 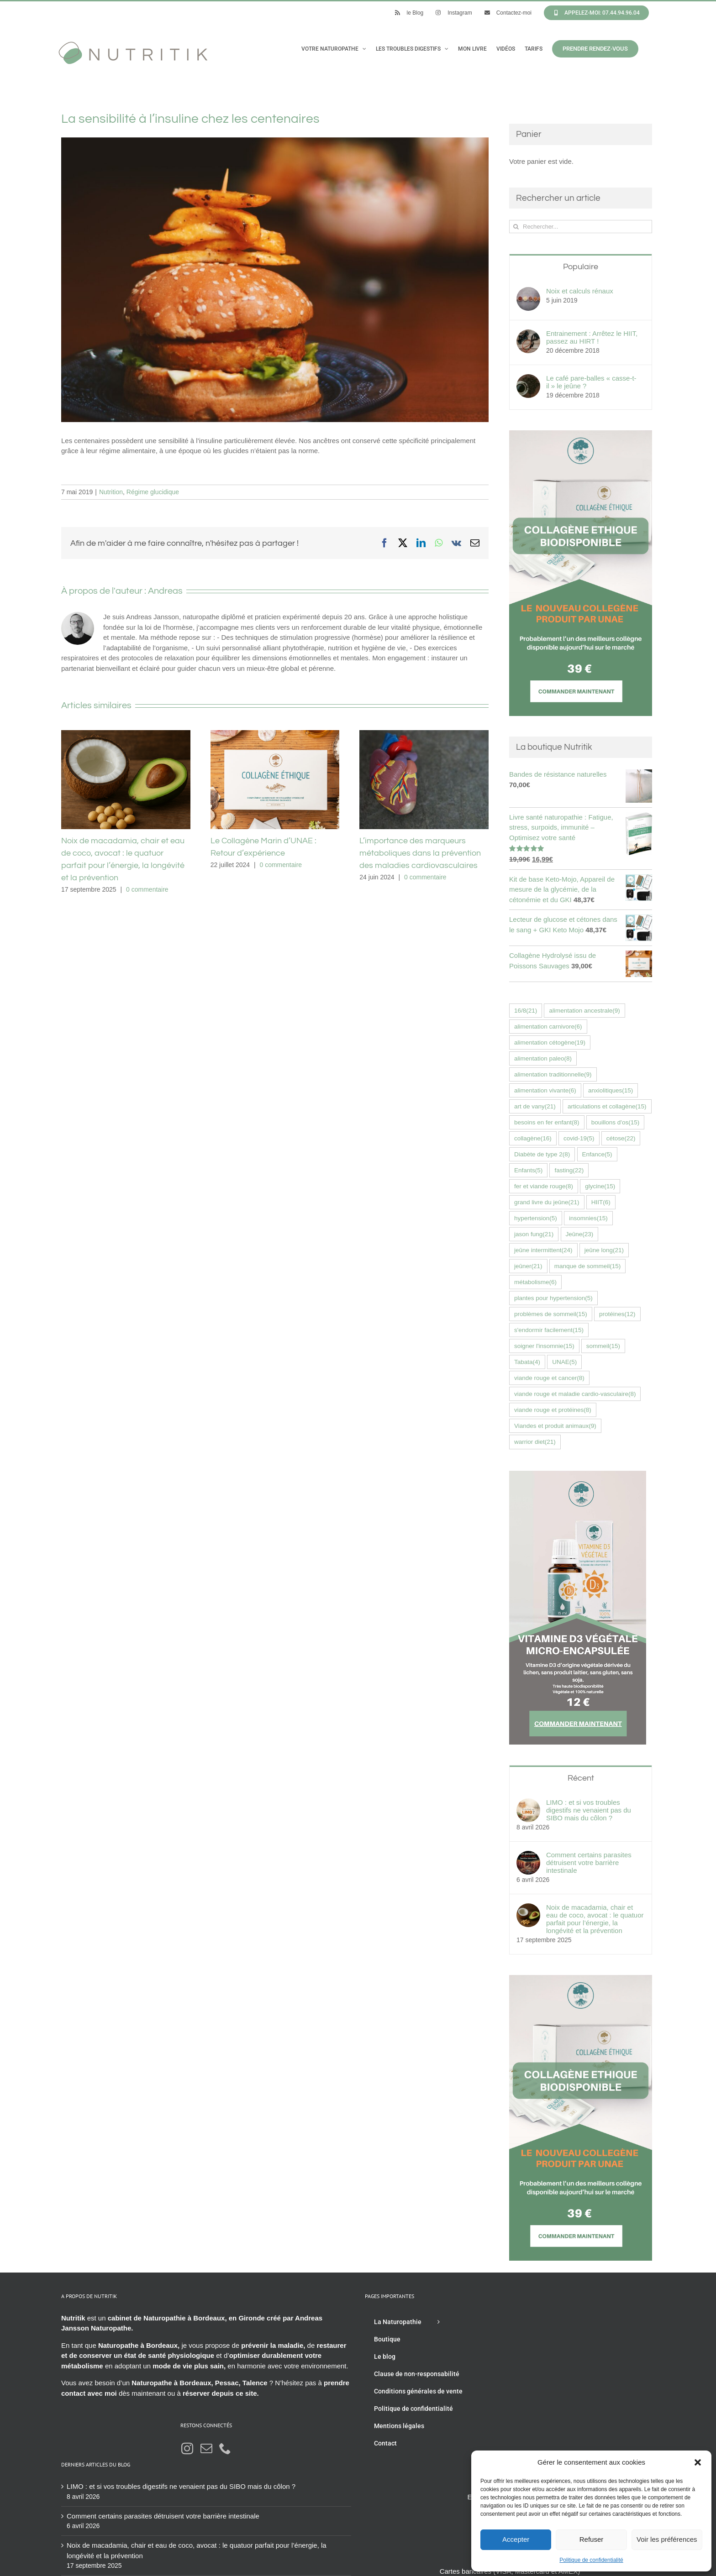 I want to click on besoins en fer enfant [besoins en fer enfant (8 éléments)], so click(x=546, y=1122).